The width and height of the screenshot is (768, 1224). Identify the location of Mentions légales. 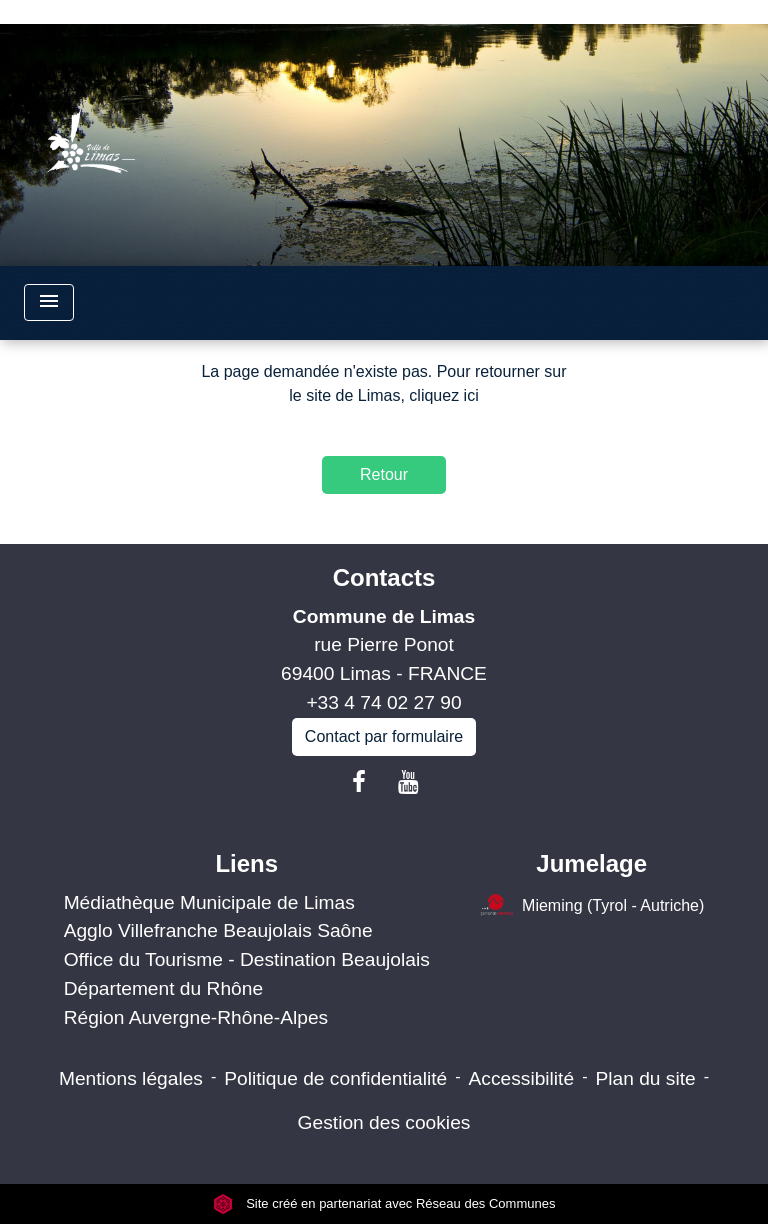
(131, 1078).